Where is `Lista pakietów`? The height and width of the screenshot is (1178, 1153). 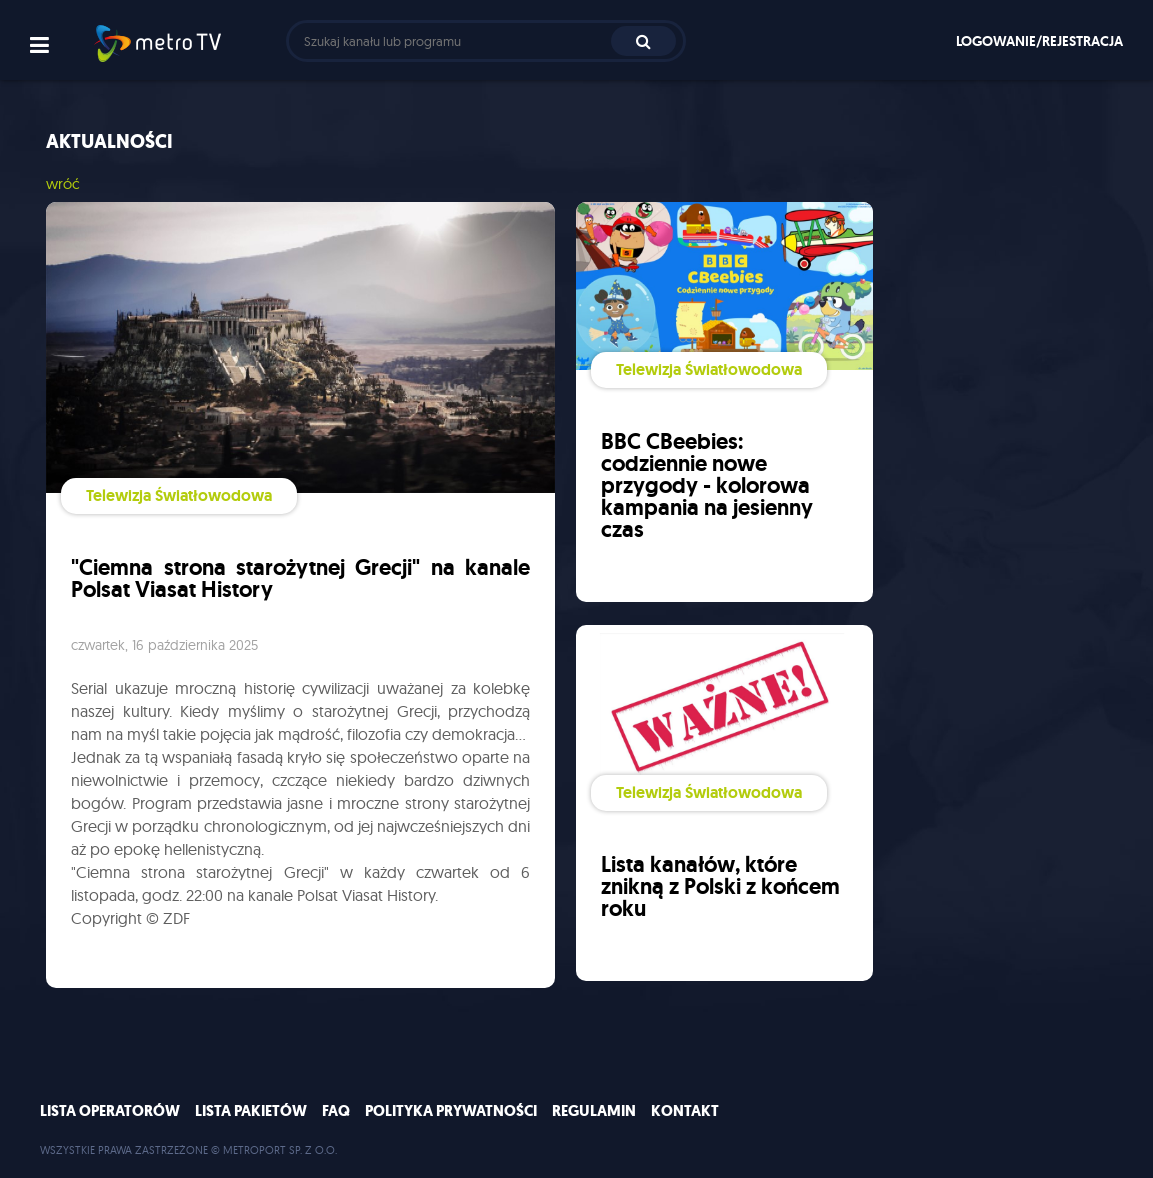
Lista pakietów is located at coordinates (251, 1111).